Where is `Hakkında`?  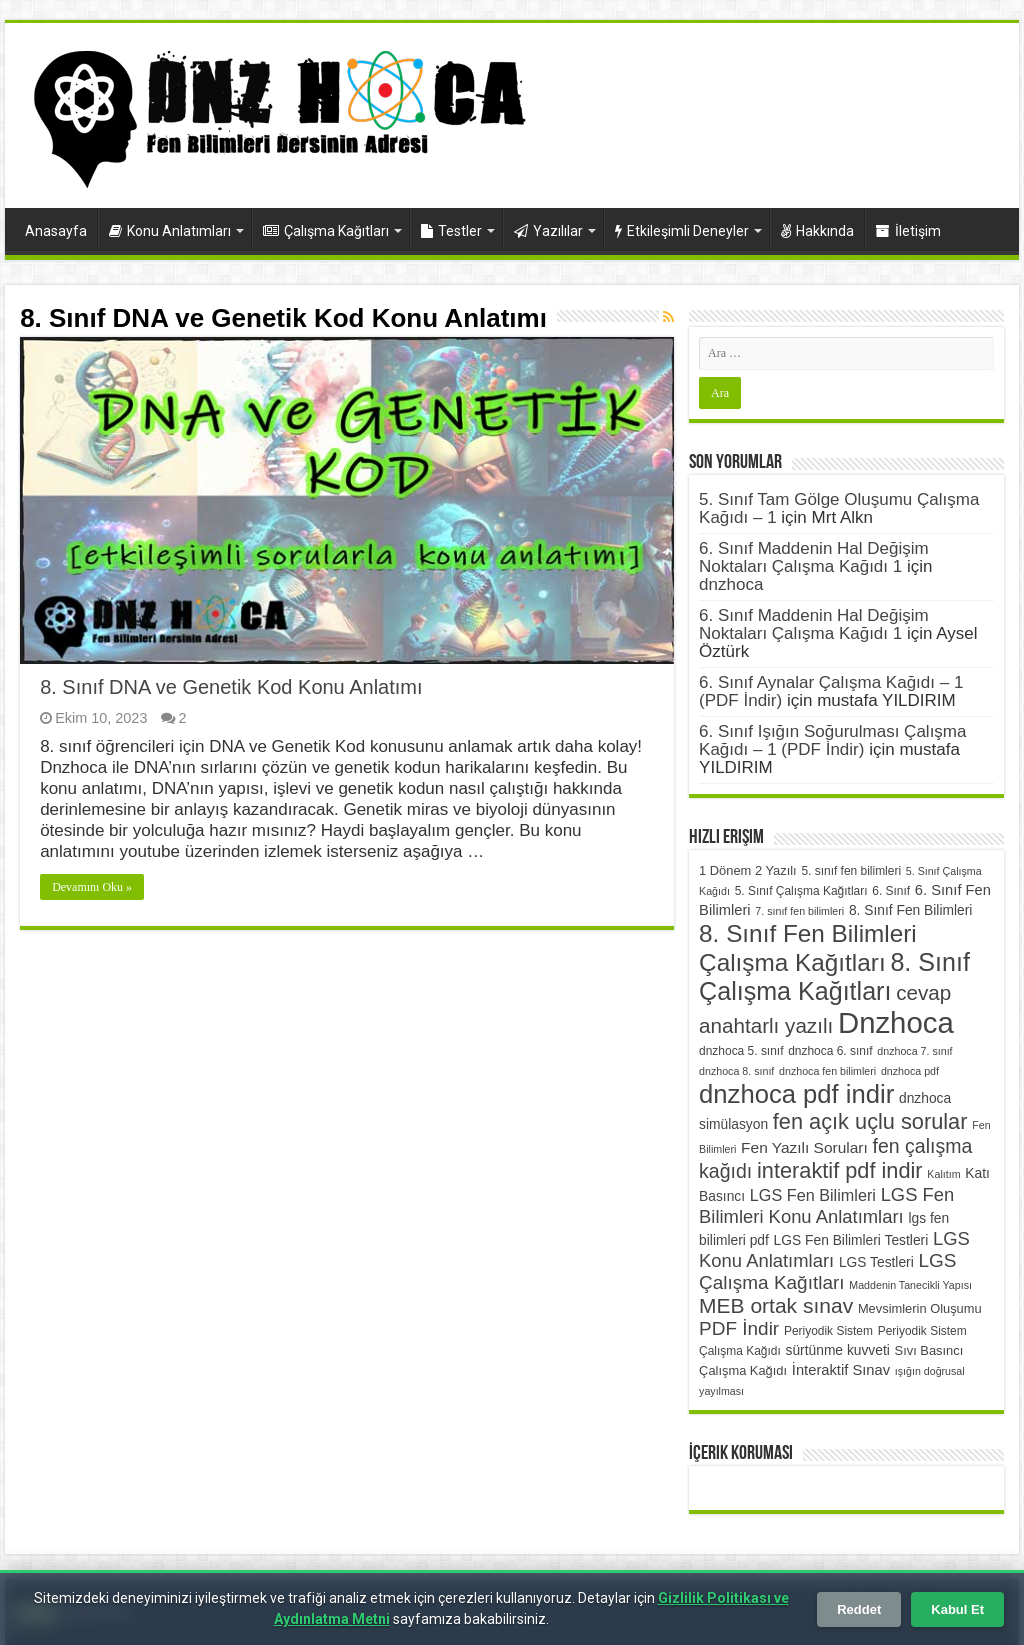 Hakkında is located at coordinates (817, 231).